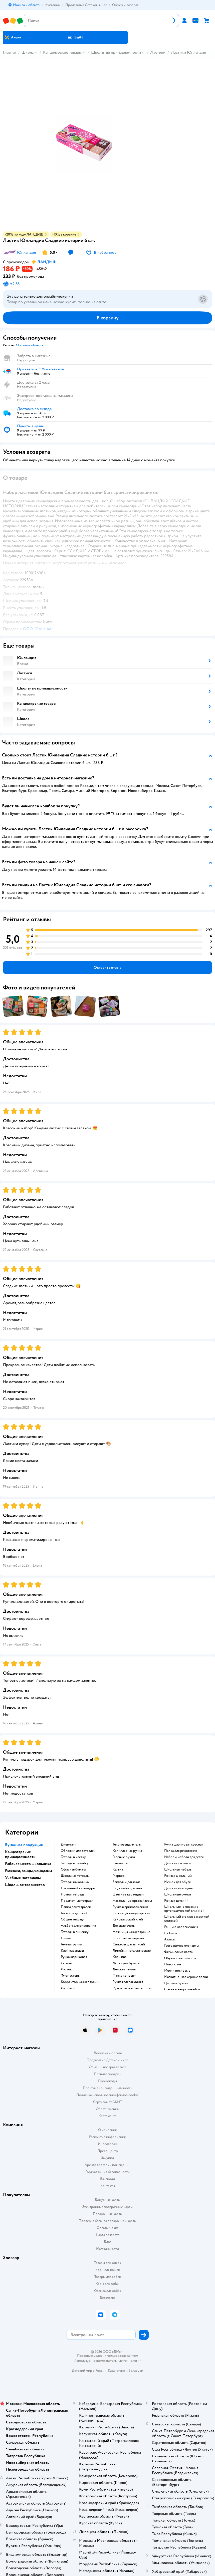  Describe the element at coordinates (178, 1888) in the screenshot. I see `Детские чемоданы` at that location.